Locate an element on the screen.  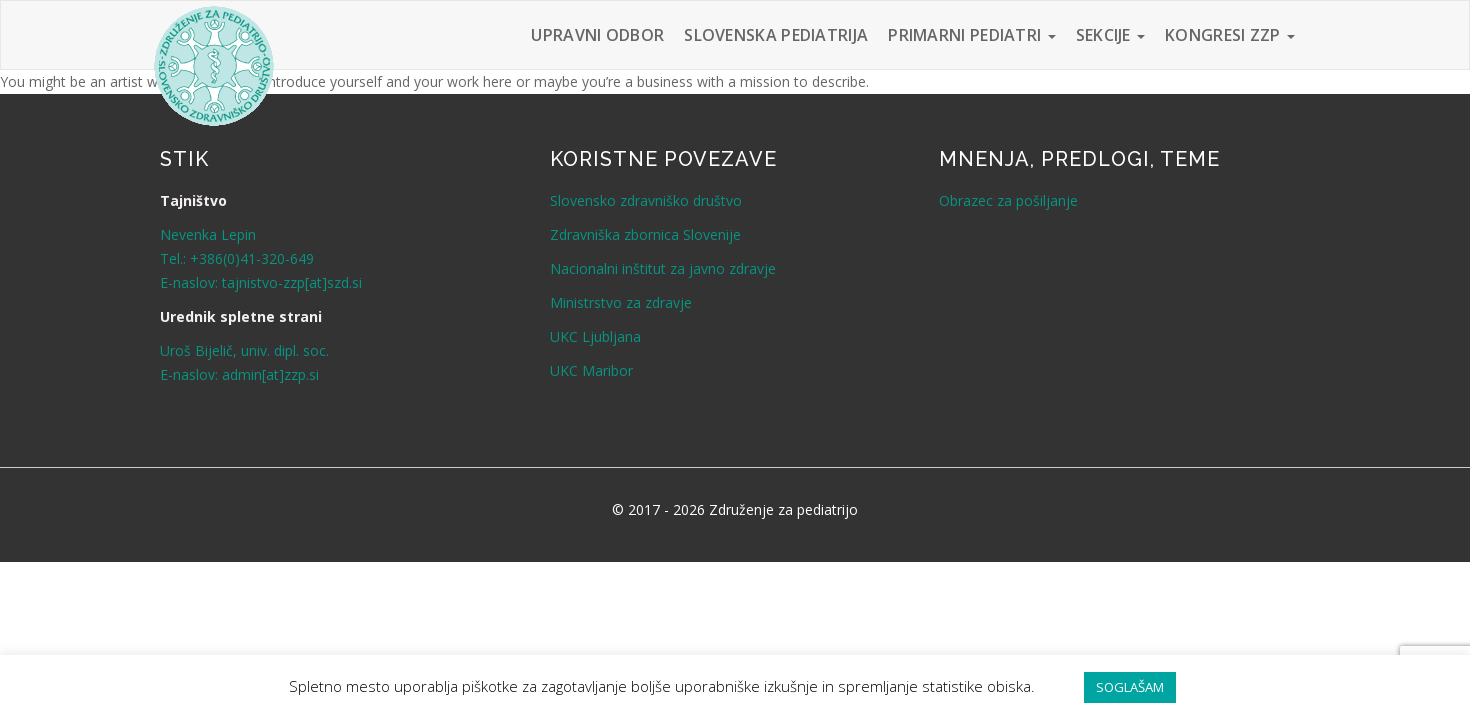
Zdravniška zbornica Slovenije is located at coordinates (645, 234).